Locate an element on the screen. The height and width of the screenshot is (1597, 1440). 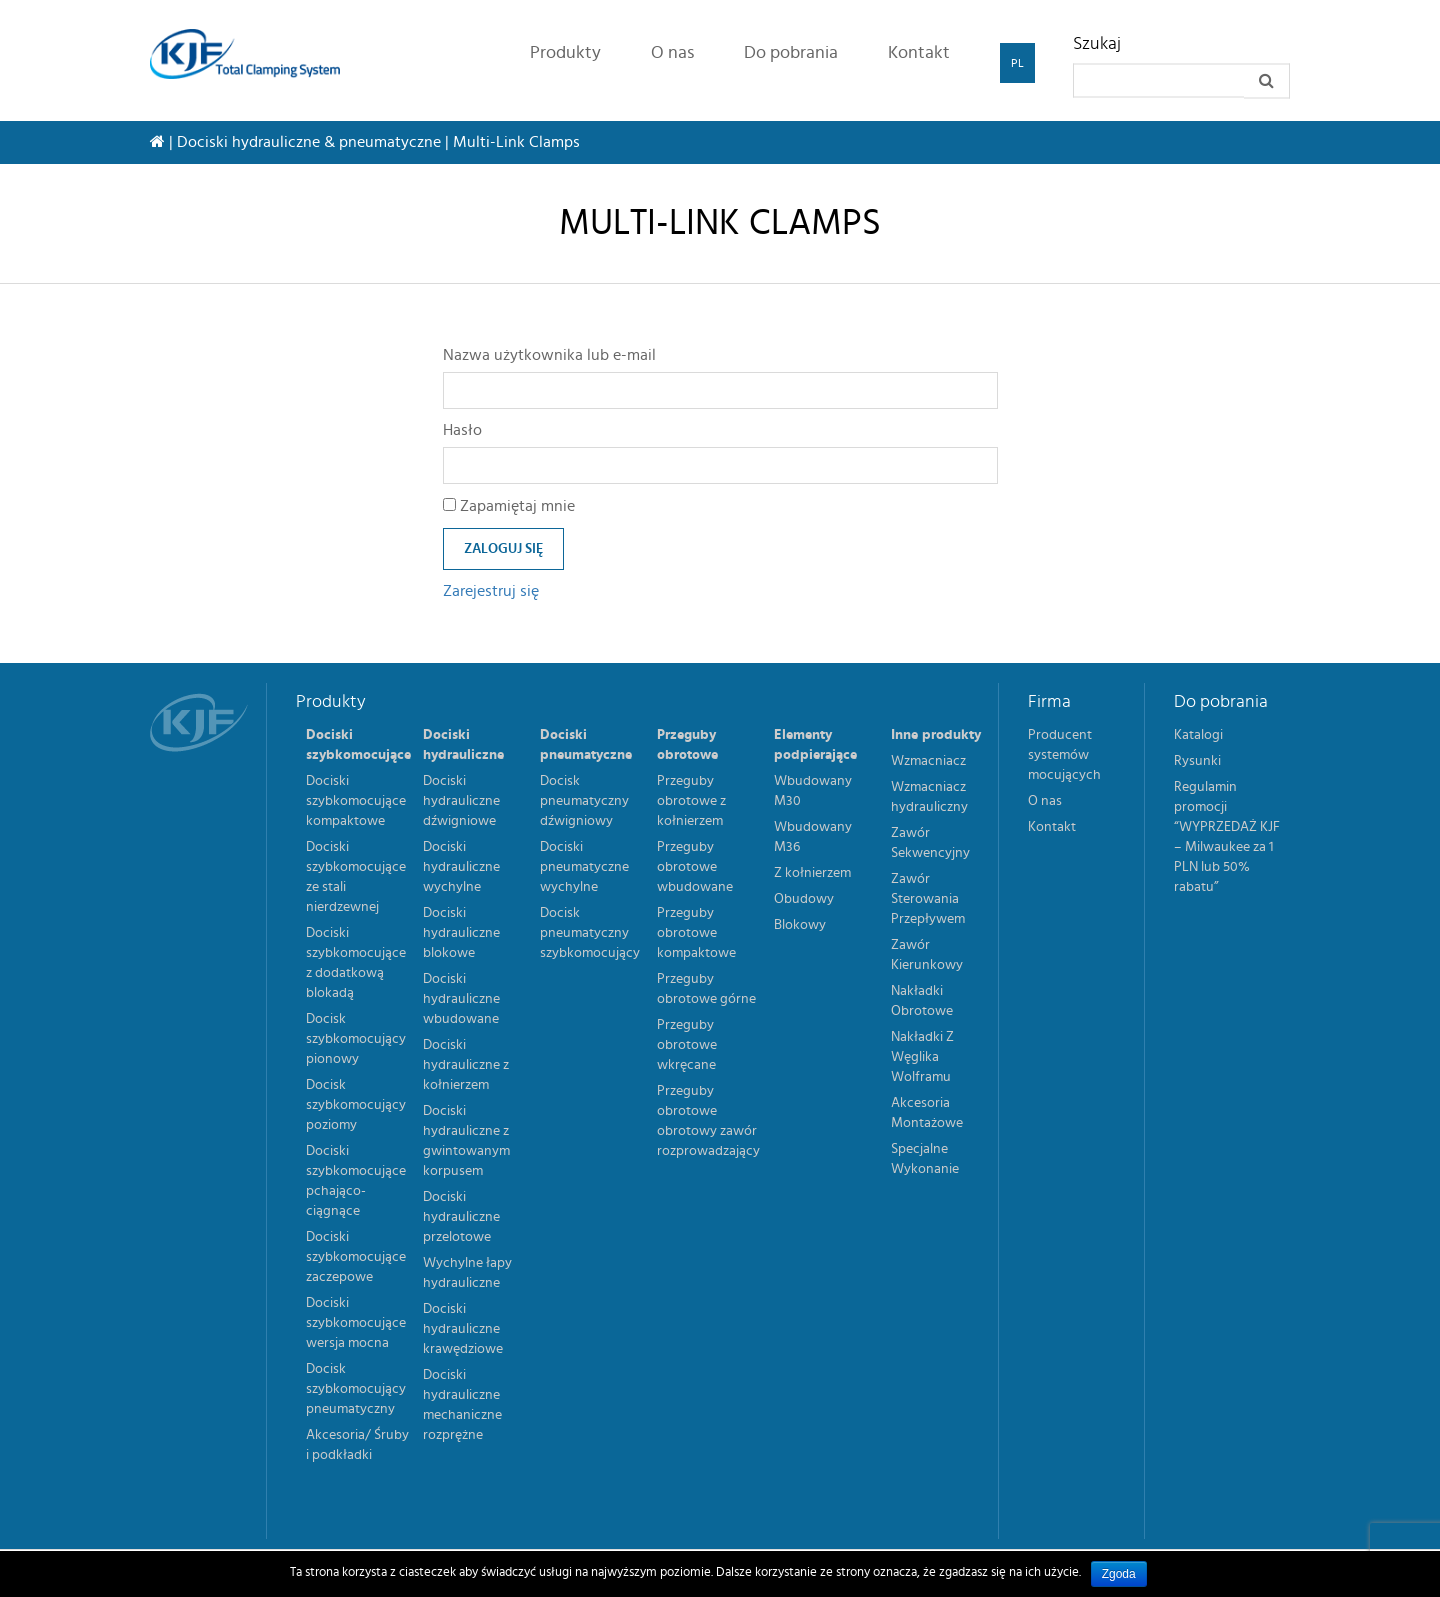
Dociski szybkomocujące zaczepowe is located at coordinates (356, 1257).